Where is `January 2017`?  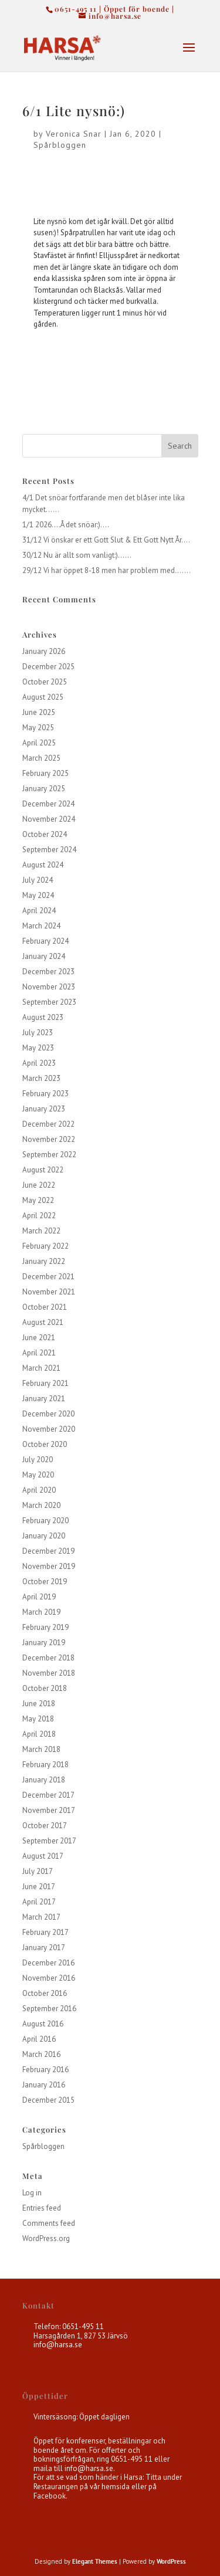
January 2017 is located at coordinates (43, 1948).